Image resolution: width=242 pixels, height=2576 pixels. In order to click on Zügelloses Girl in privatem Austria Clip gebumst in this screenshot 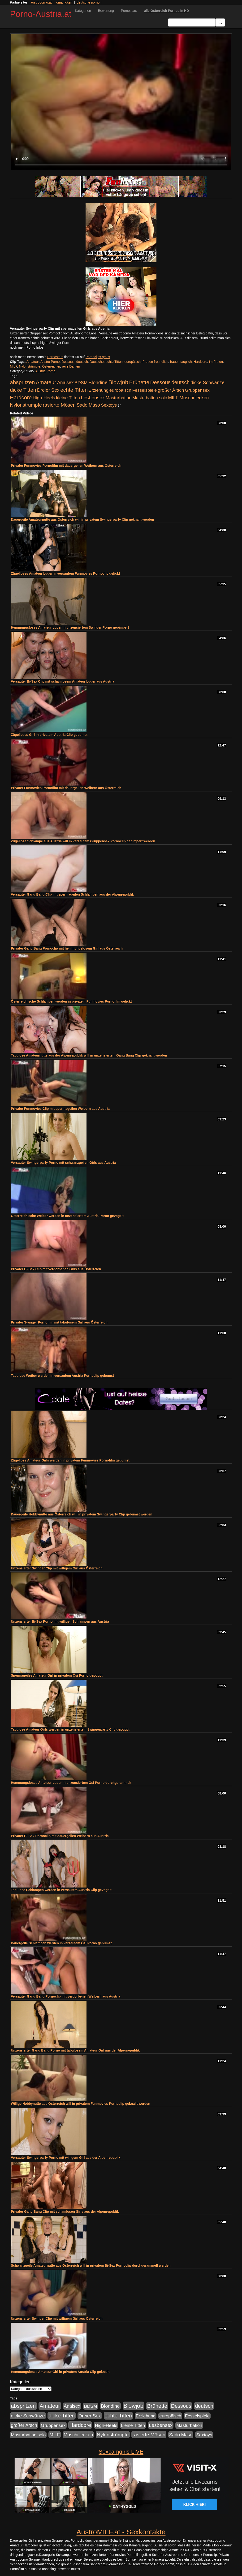, I will do `click(49, 735)`.